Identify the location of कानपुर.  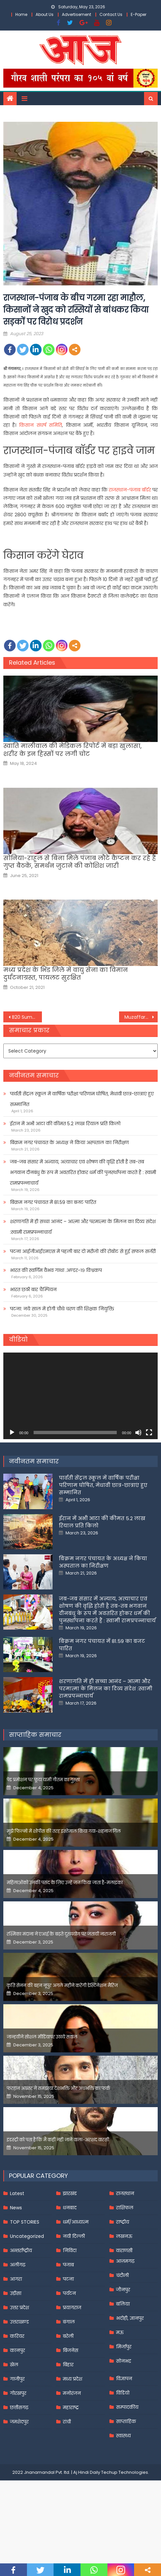
(17, 2350).